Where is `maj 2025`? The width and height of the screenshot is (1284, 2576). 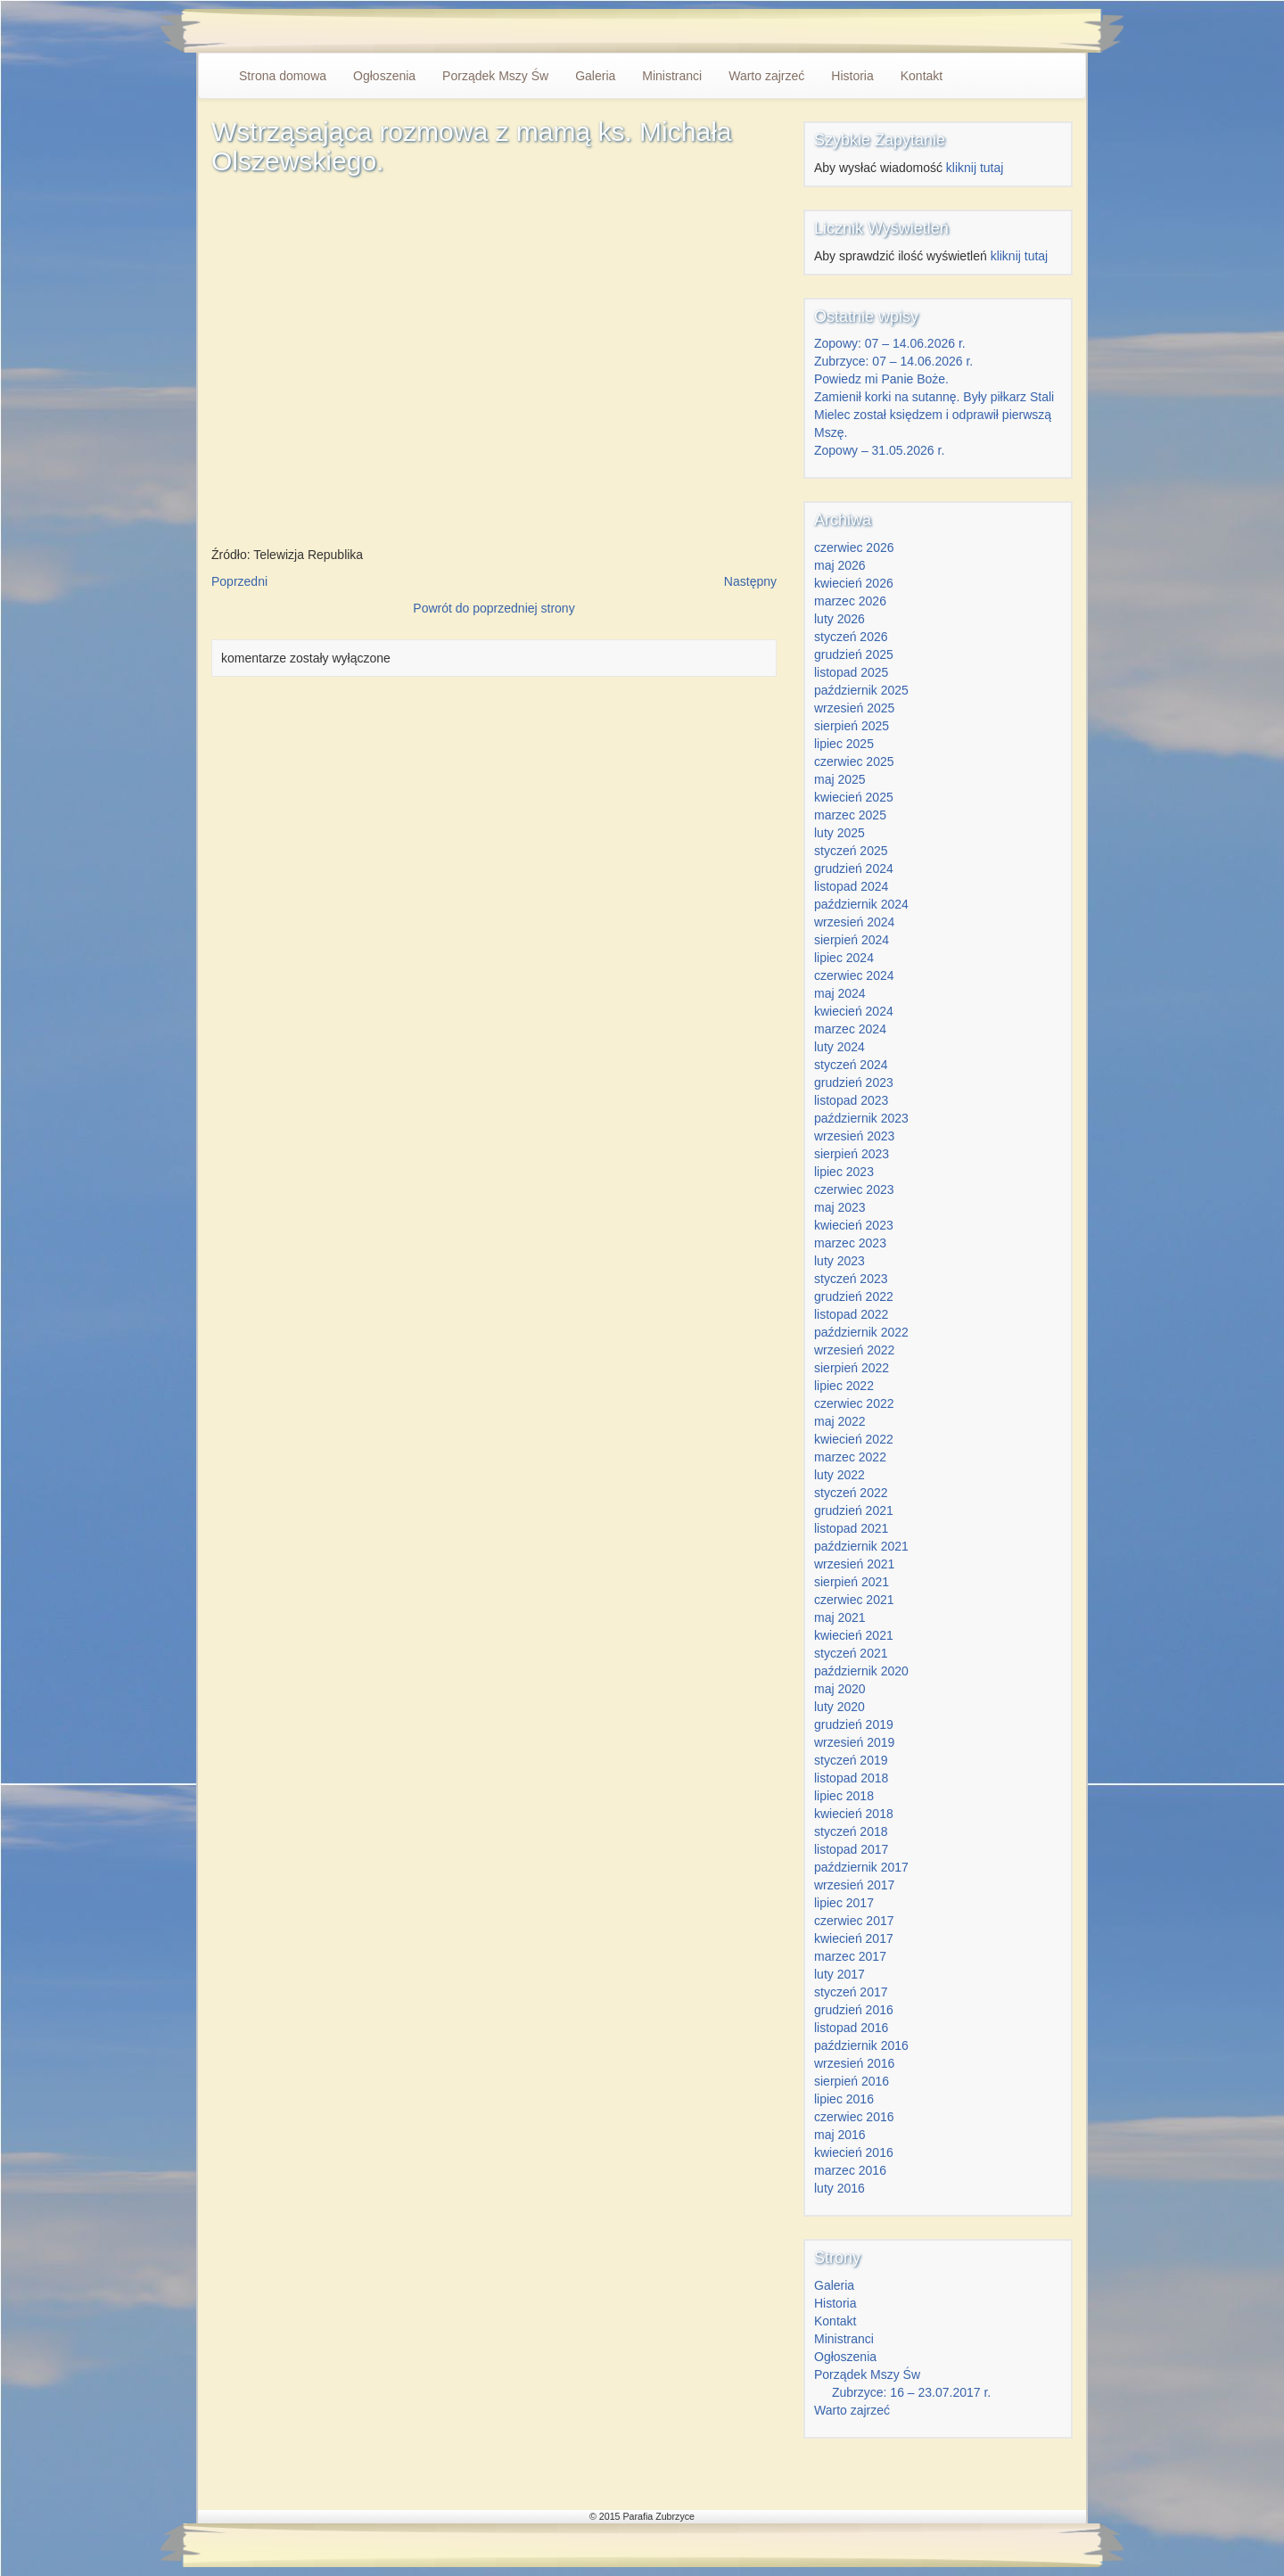
maj 2025 is located at coordinates (840, 779).